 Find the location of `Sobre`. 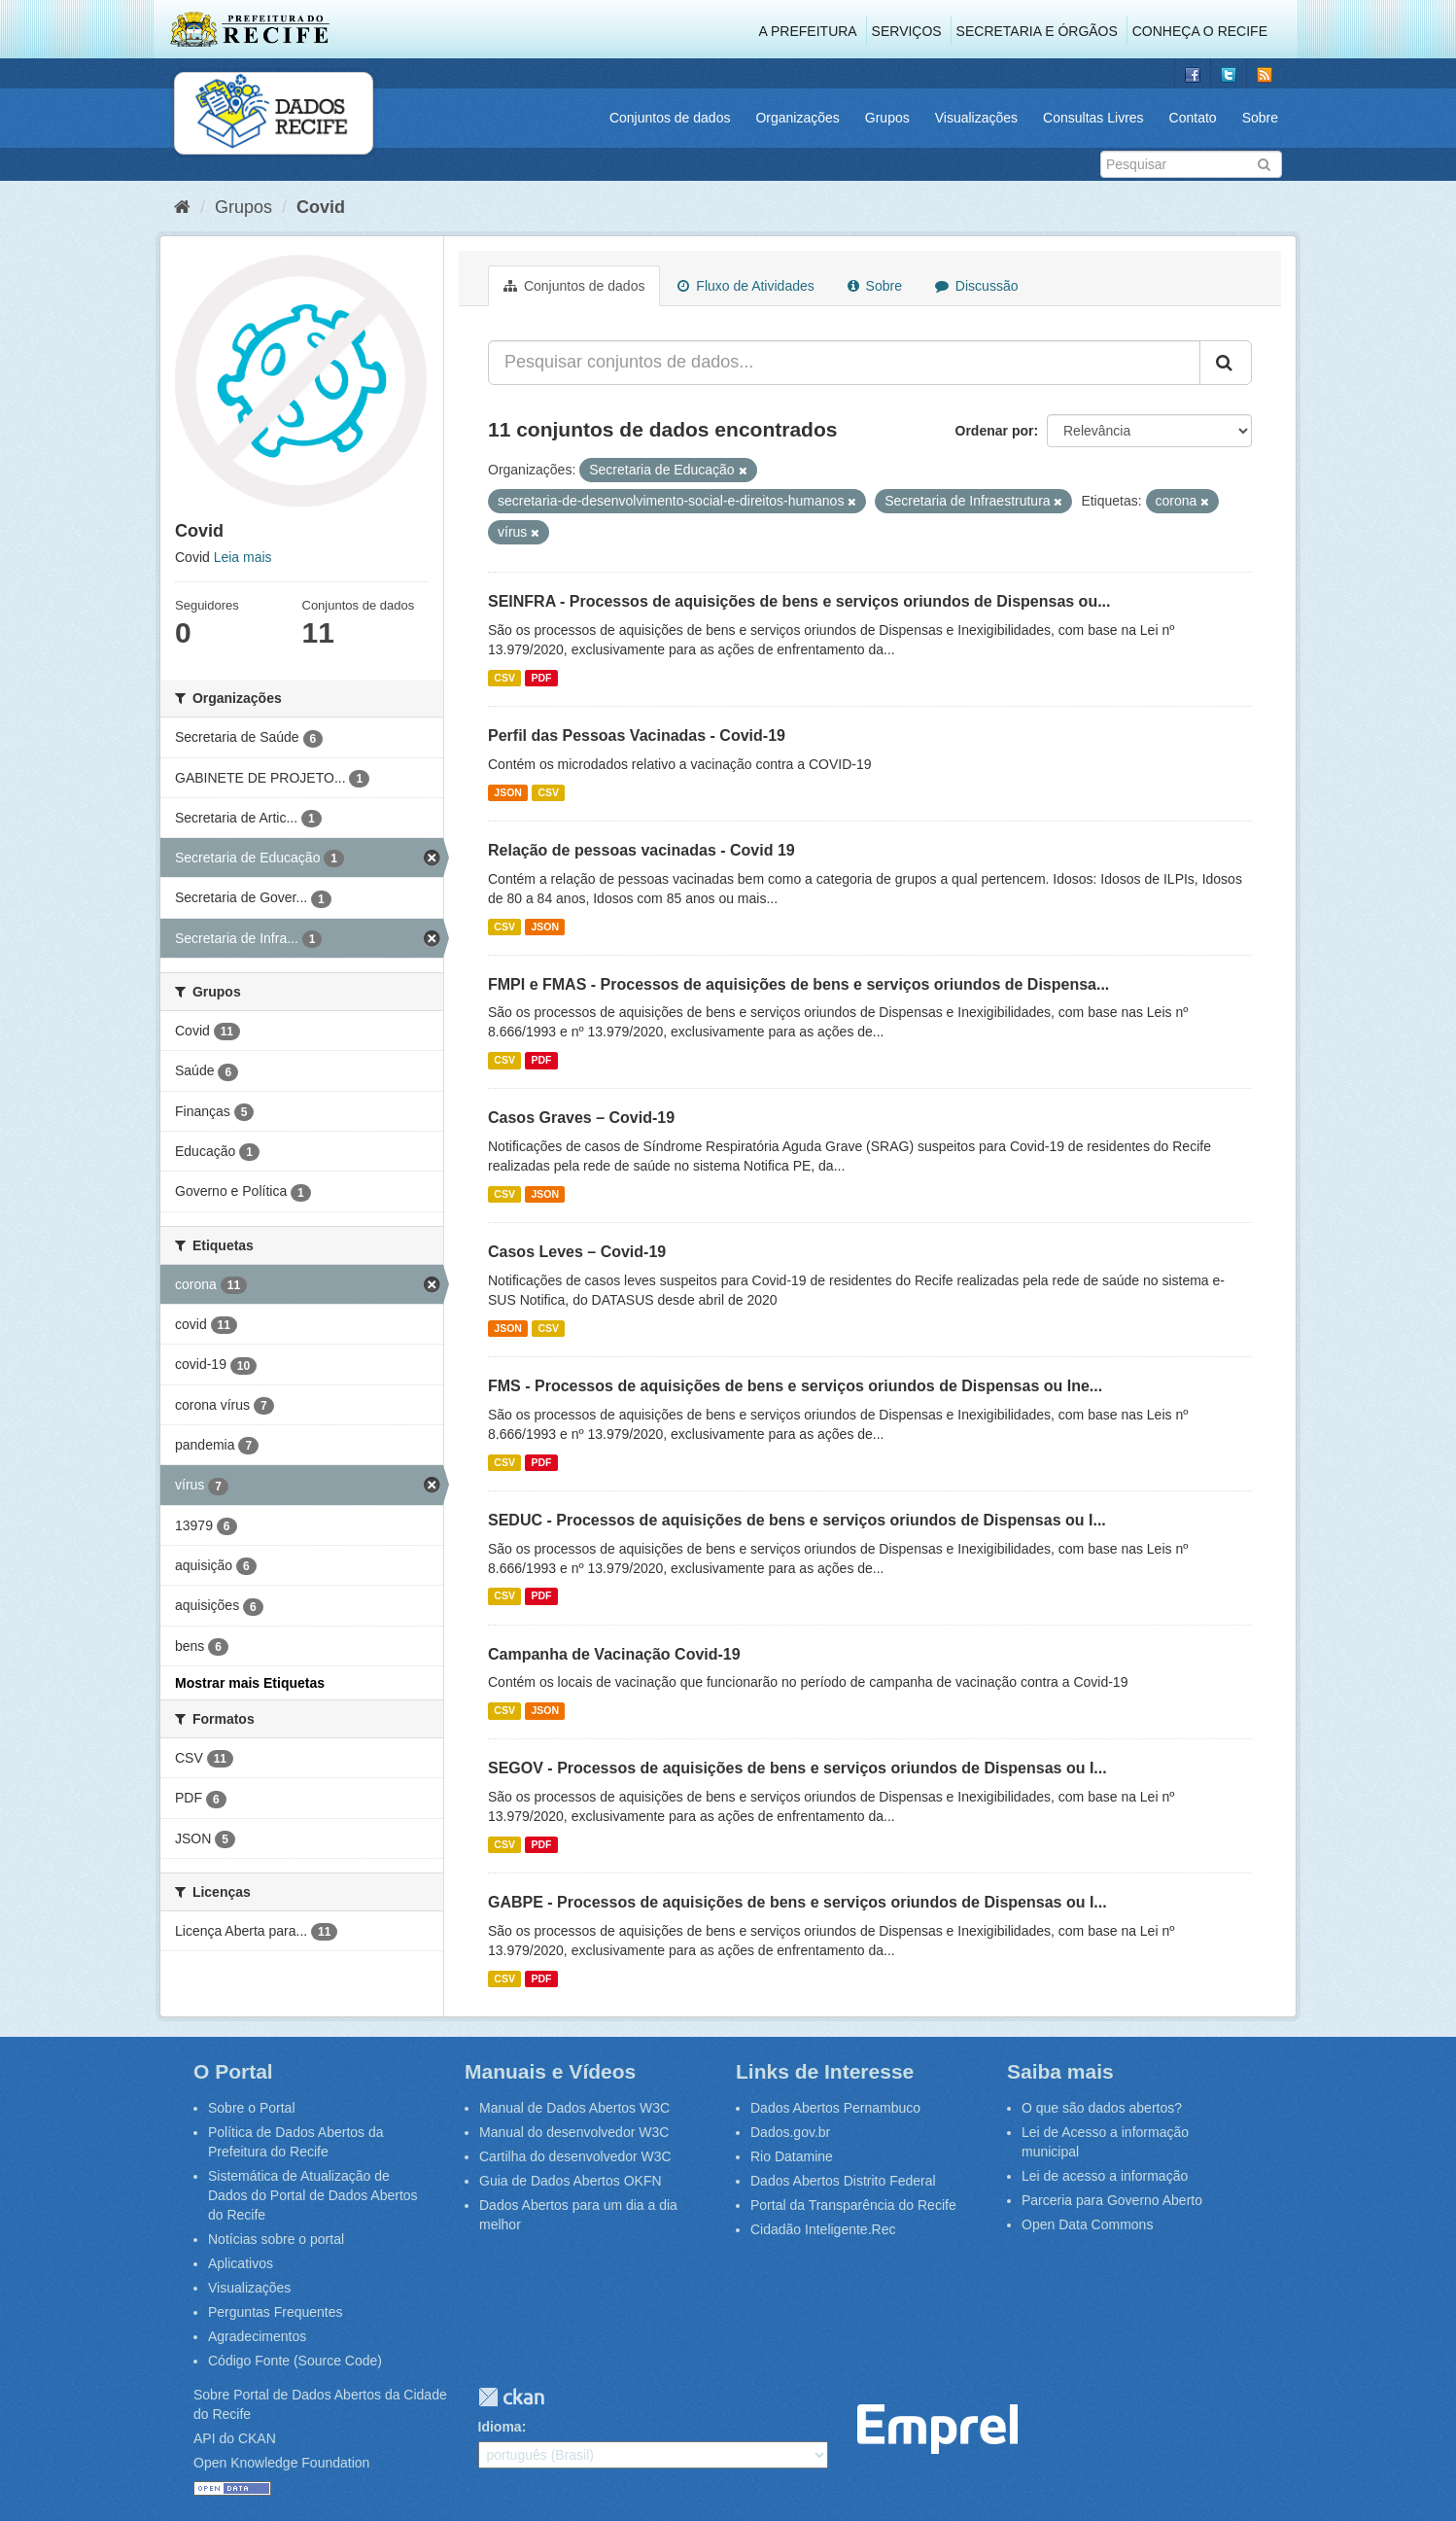

Sobre is located at coordinates (1260, 117).